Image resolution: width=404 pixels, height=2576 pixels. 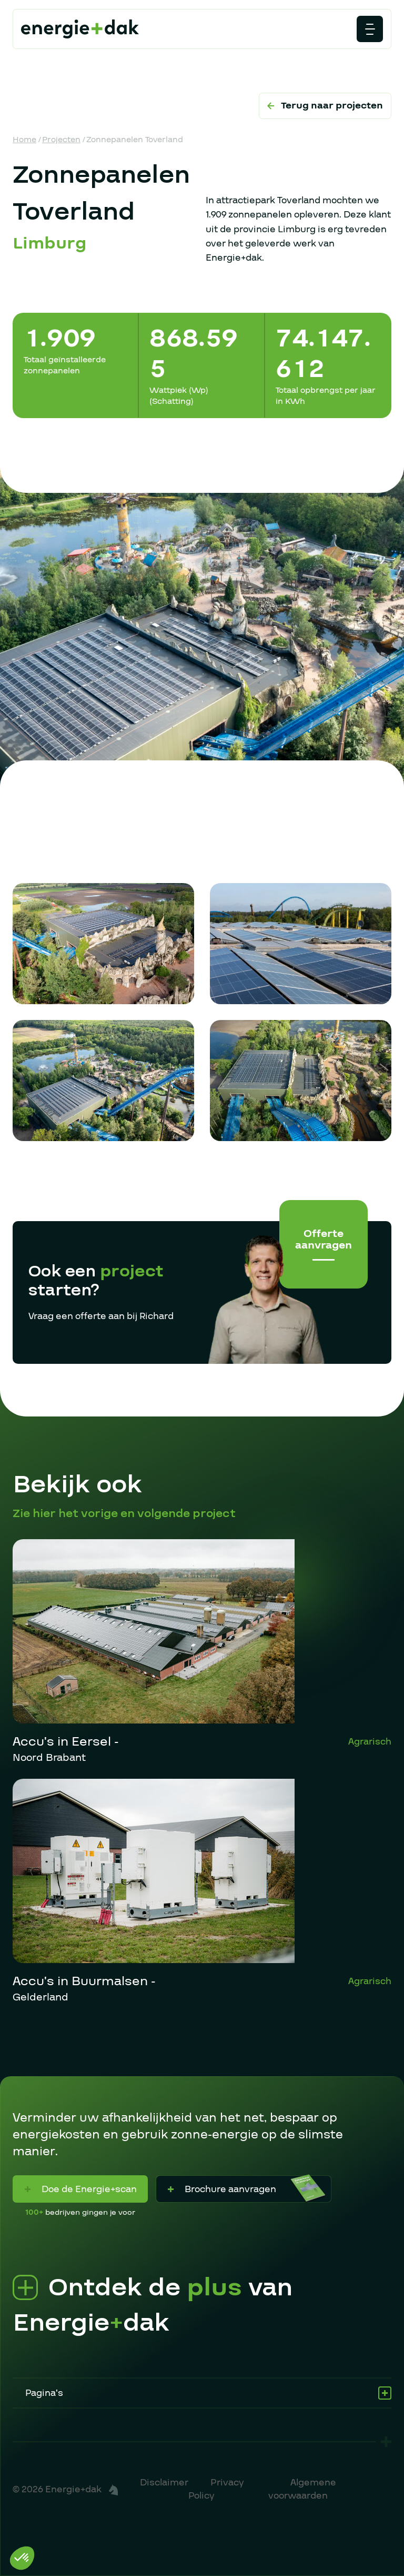 What do you see at coordinates (134, 139) in the screenshot?
I see `Zonnepanelen Toverland` at bounding box center [134, 139].